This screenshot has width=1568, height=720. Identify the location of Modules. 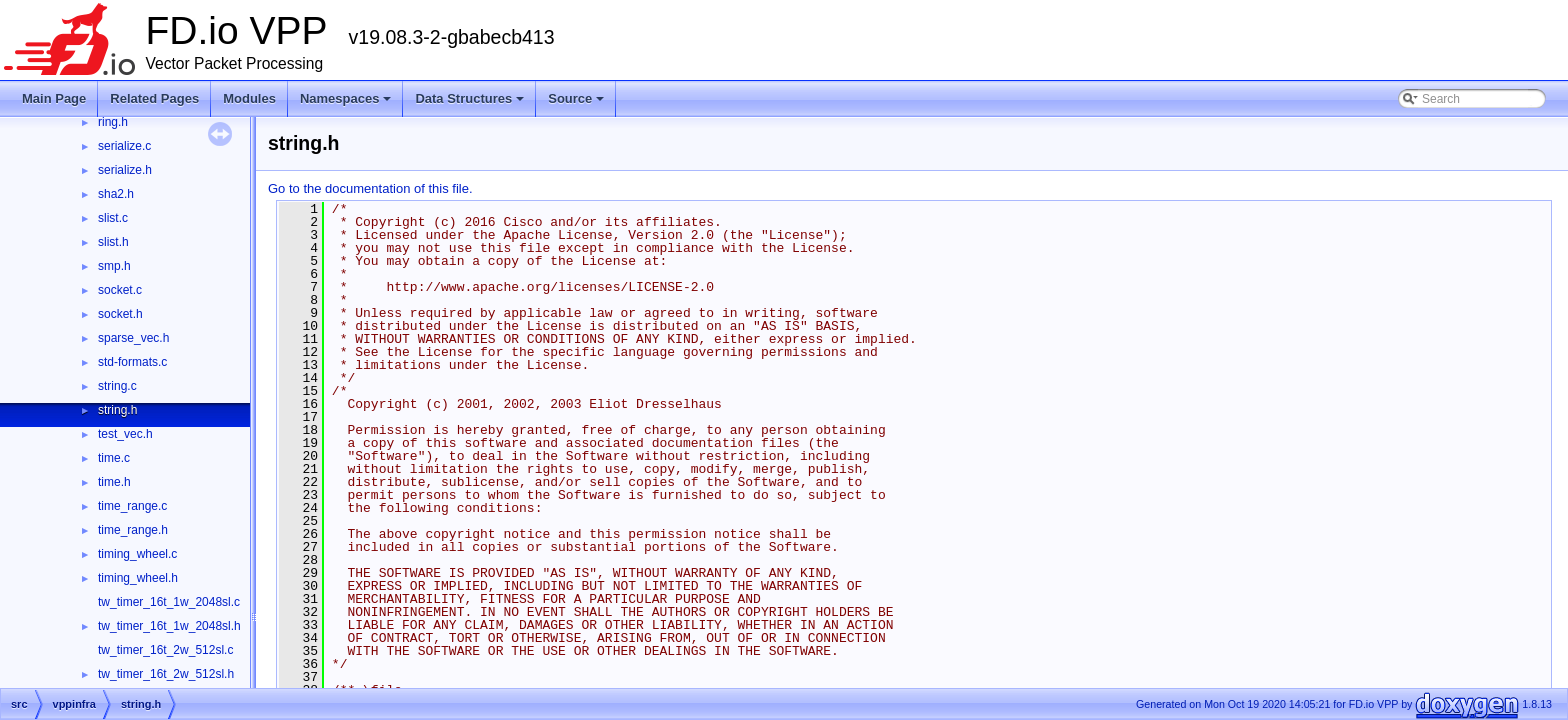
(249, 98).